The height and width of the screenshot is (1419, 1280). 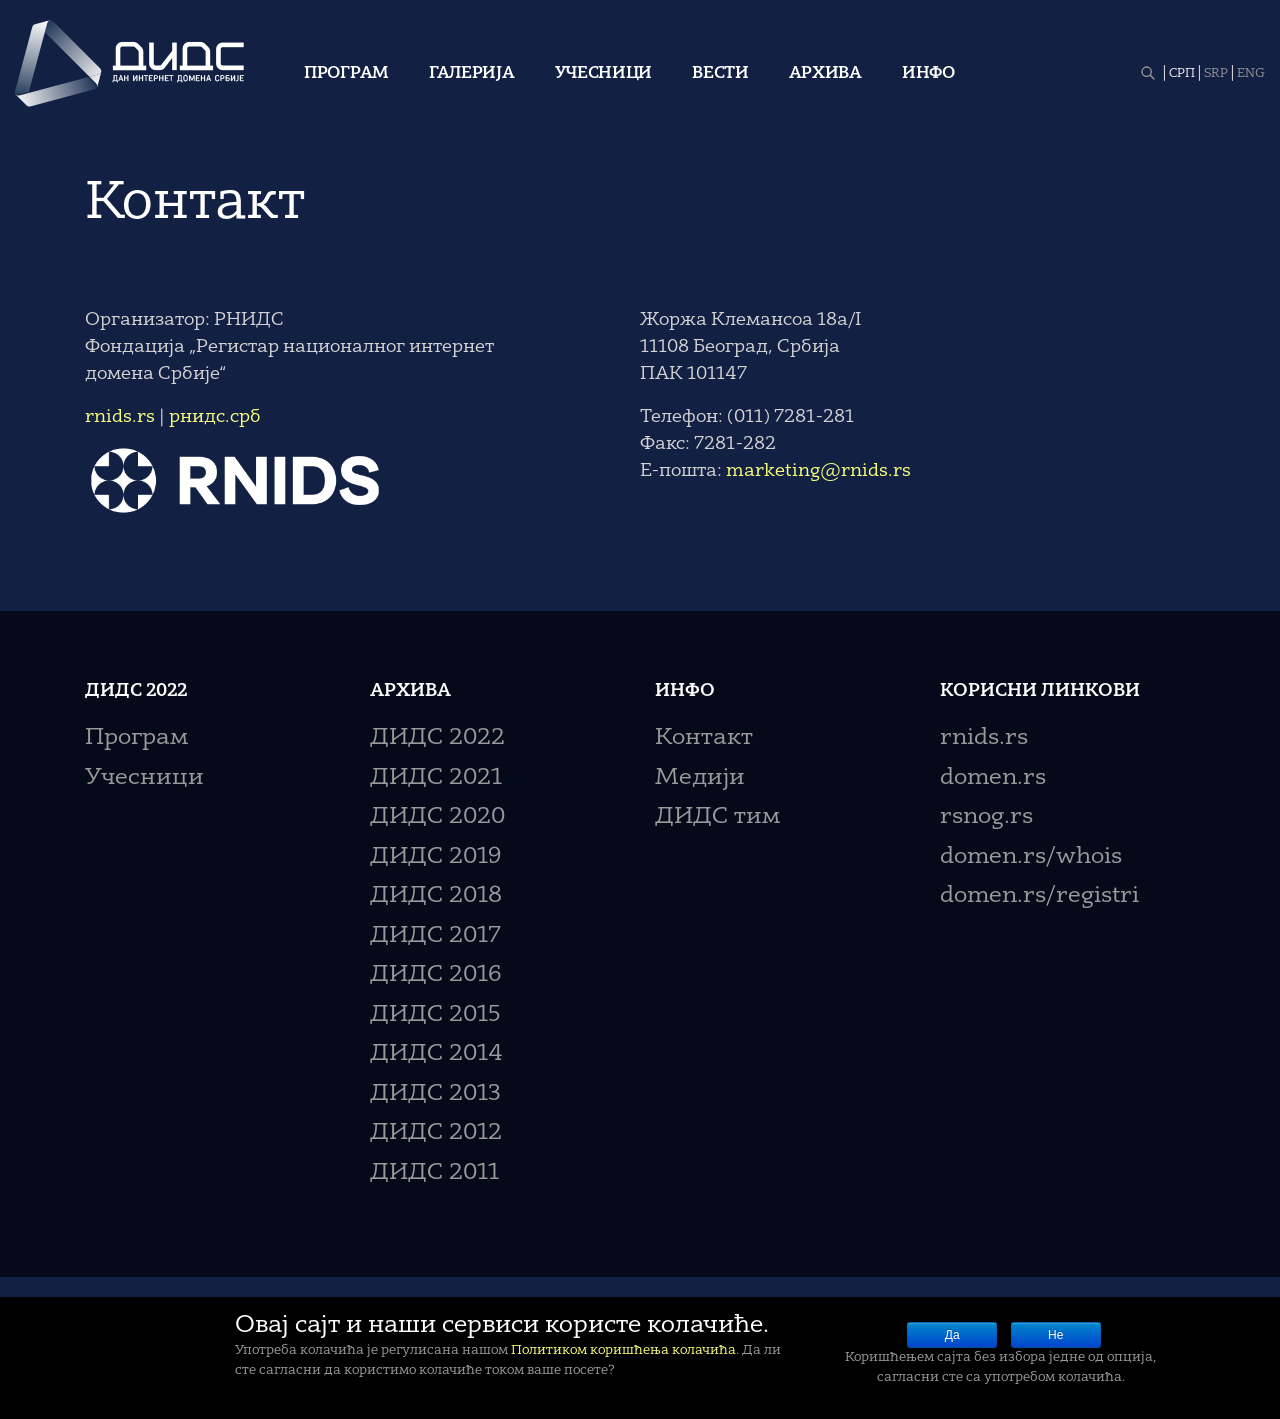 I want to click on Инфо, so click(x=928, y=74).